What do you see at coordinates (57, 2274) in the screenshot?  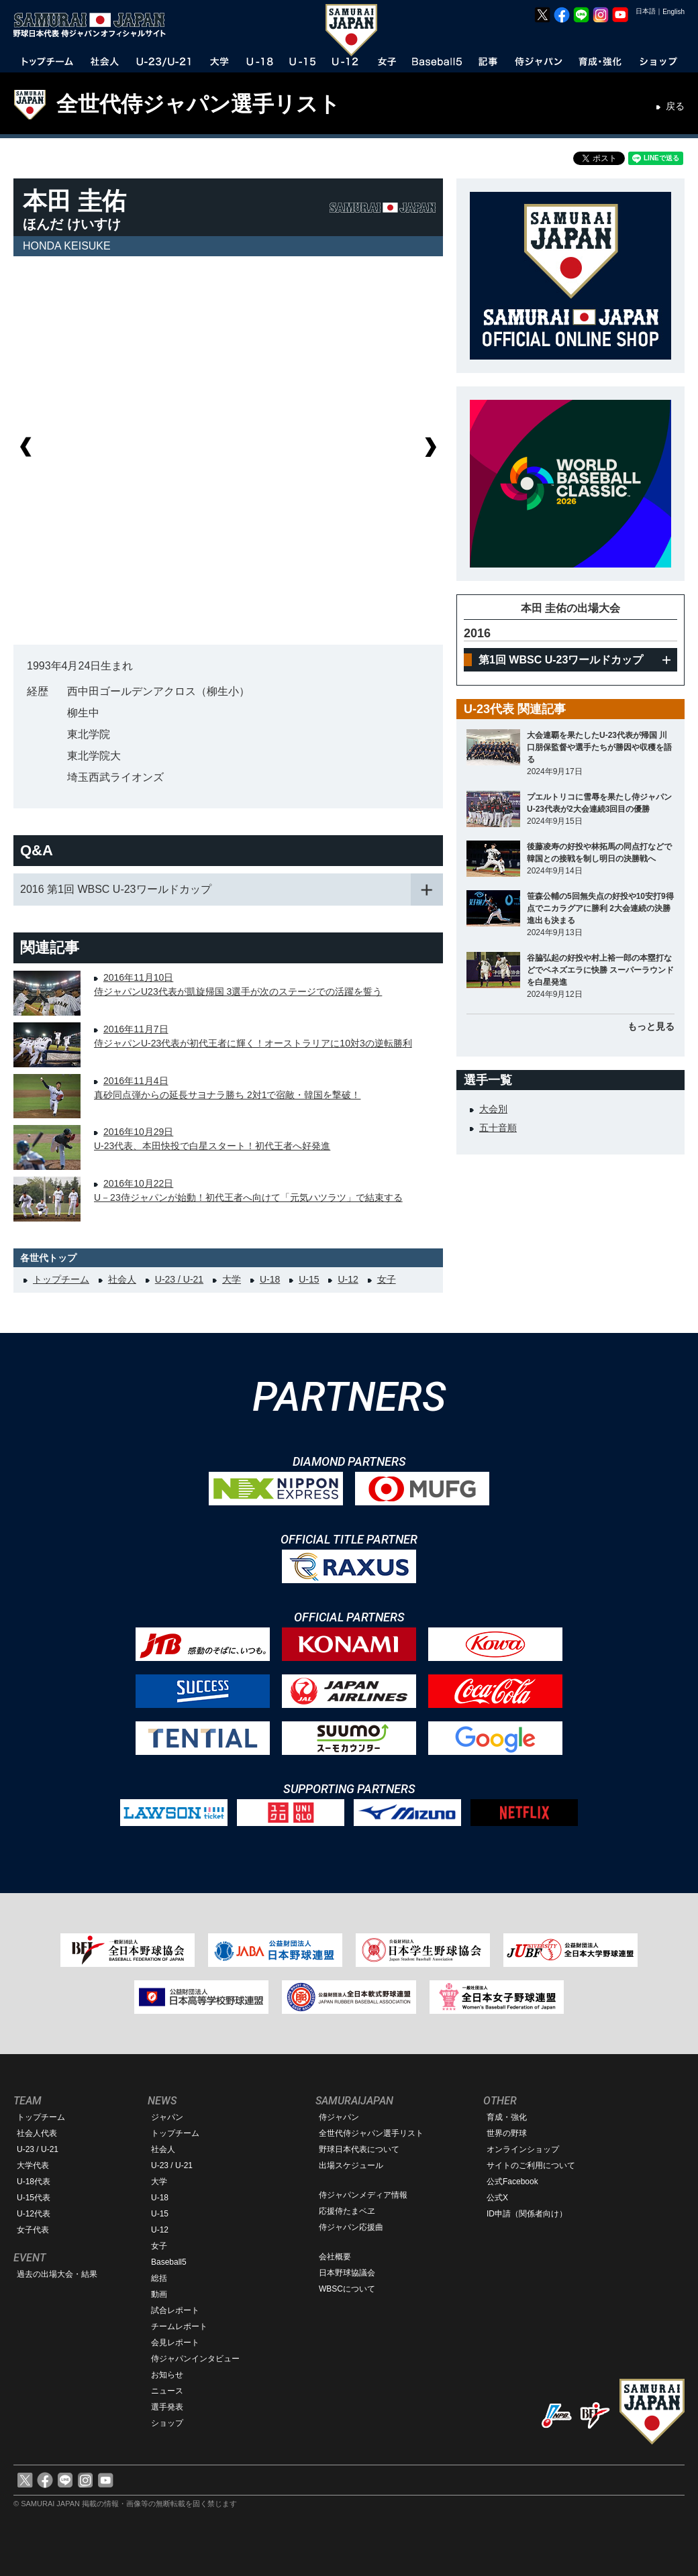 I see `過去の出場大会・結果` at bounding box center [57, 2274].